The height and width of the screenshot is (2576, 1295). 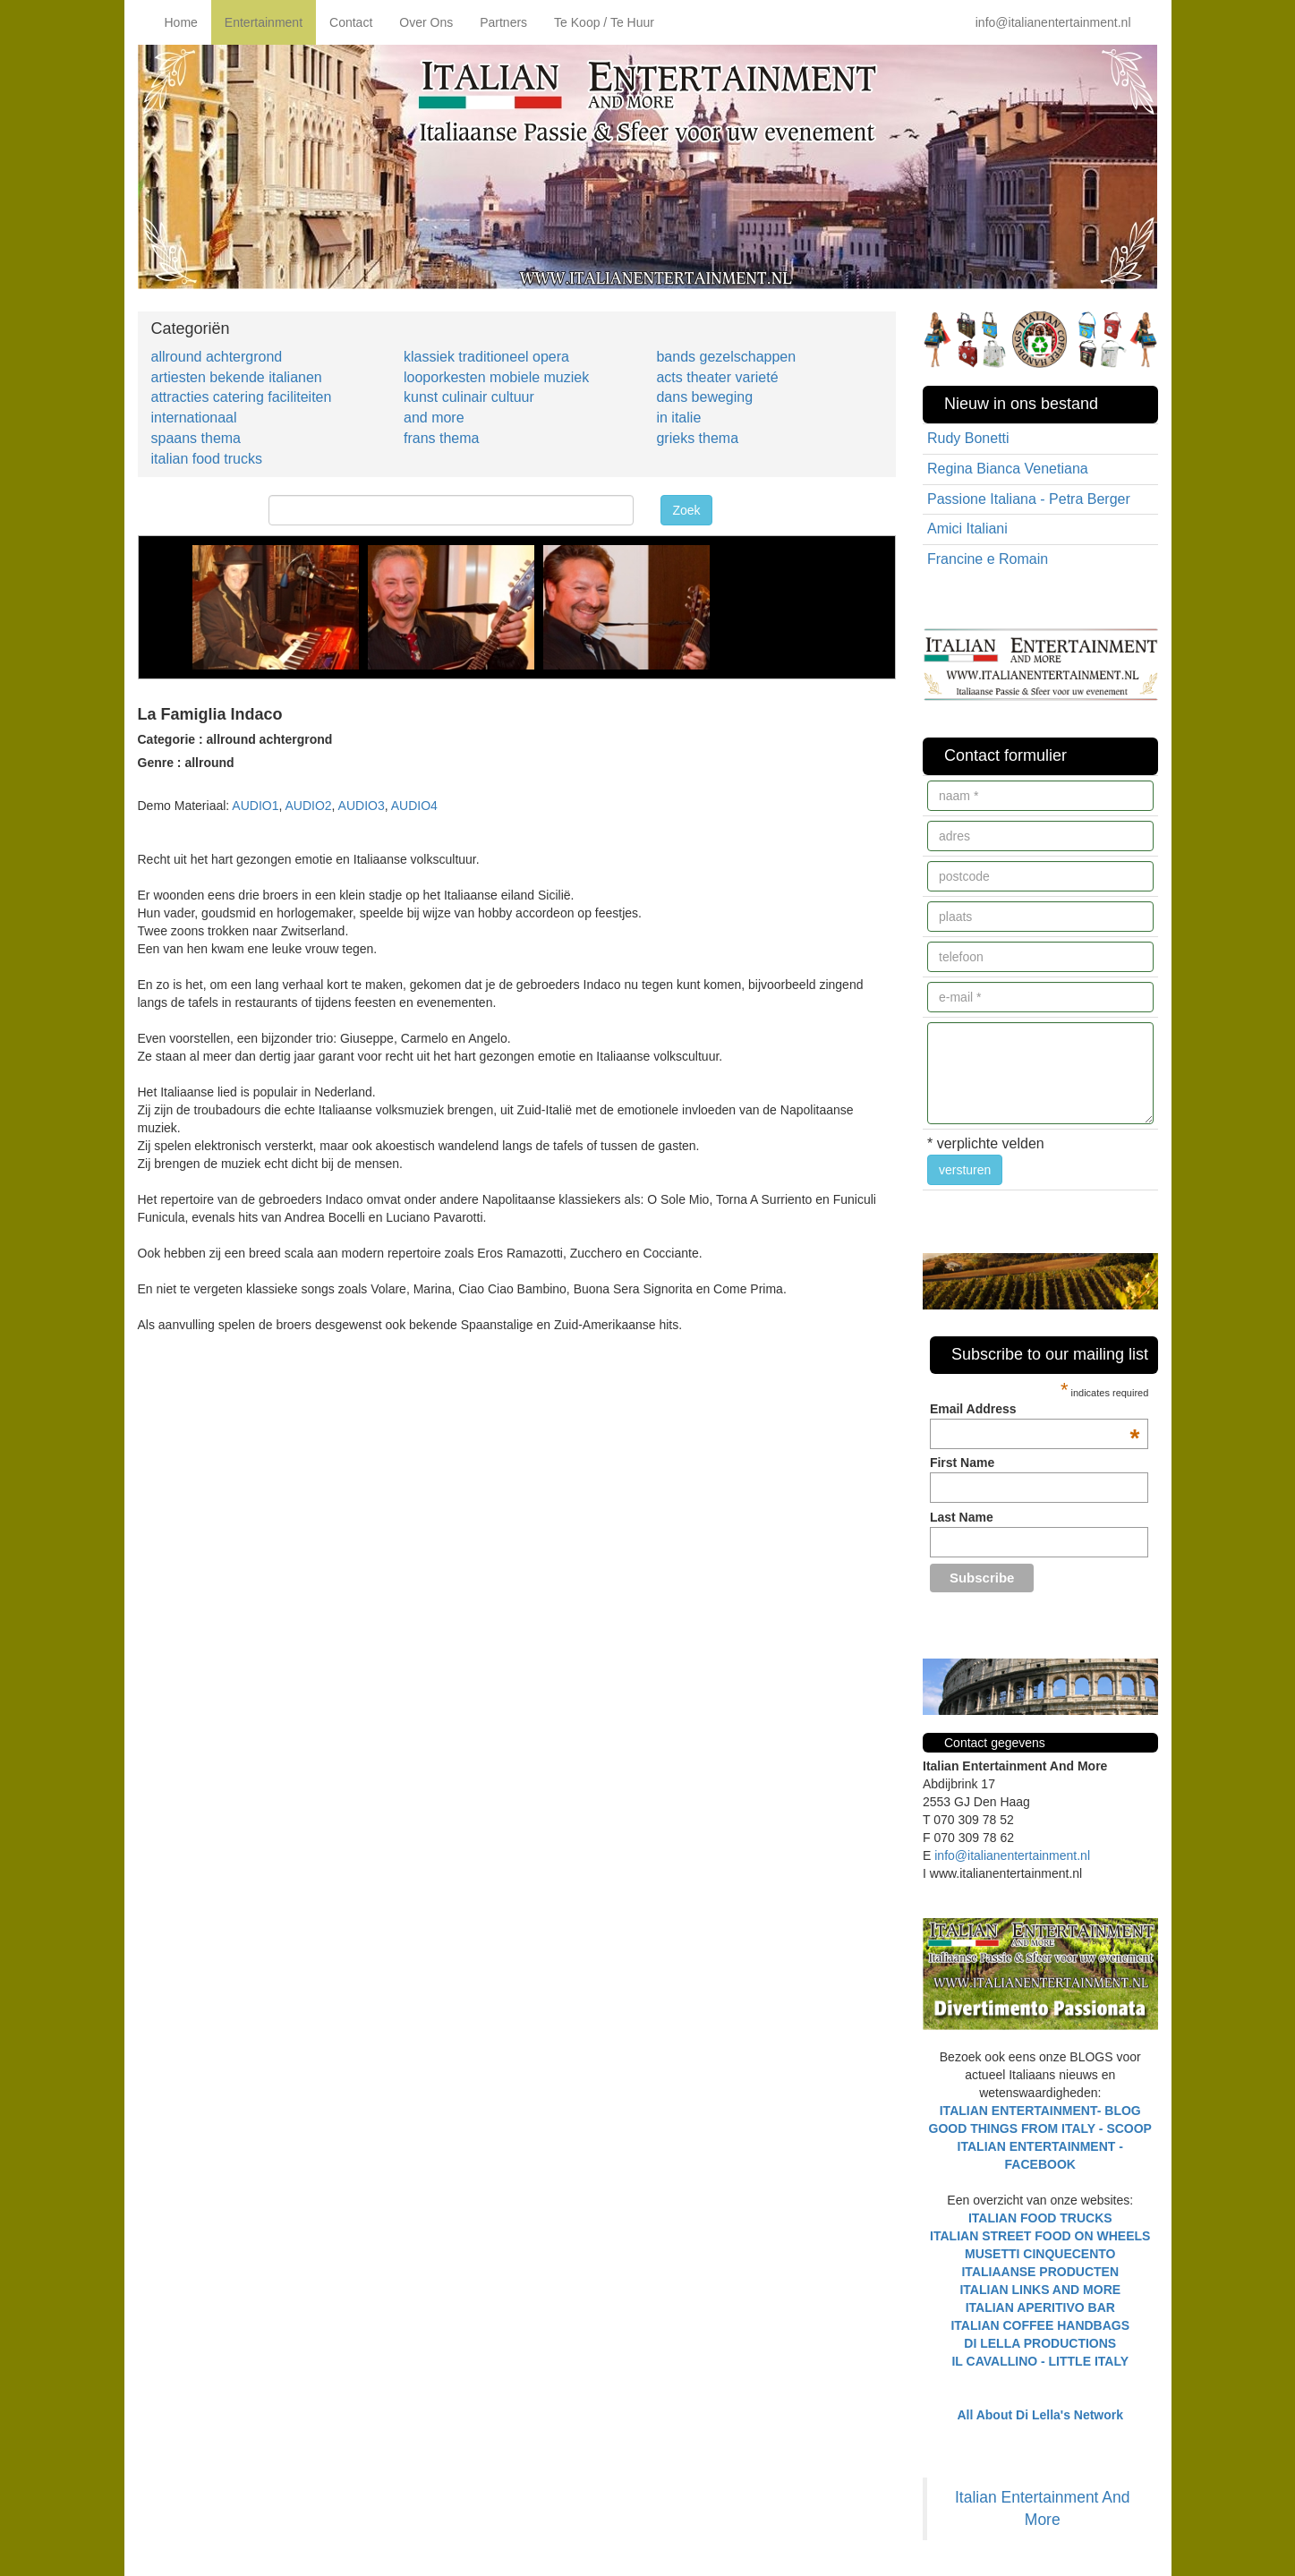 What do you see at coordinates (1028, 499) in the screenshot?
I see `Passione Italiana - Petra Berger` at bounding box center [1028, 499].